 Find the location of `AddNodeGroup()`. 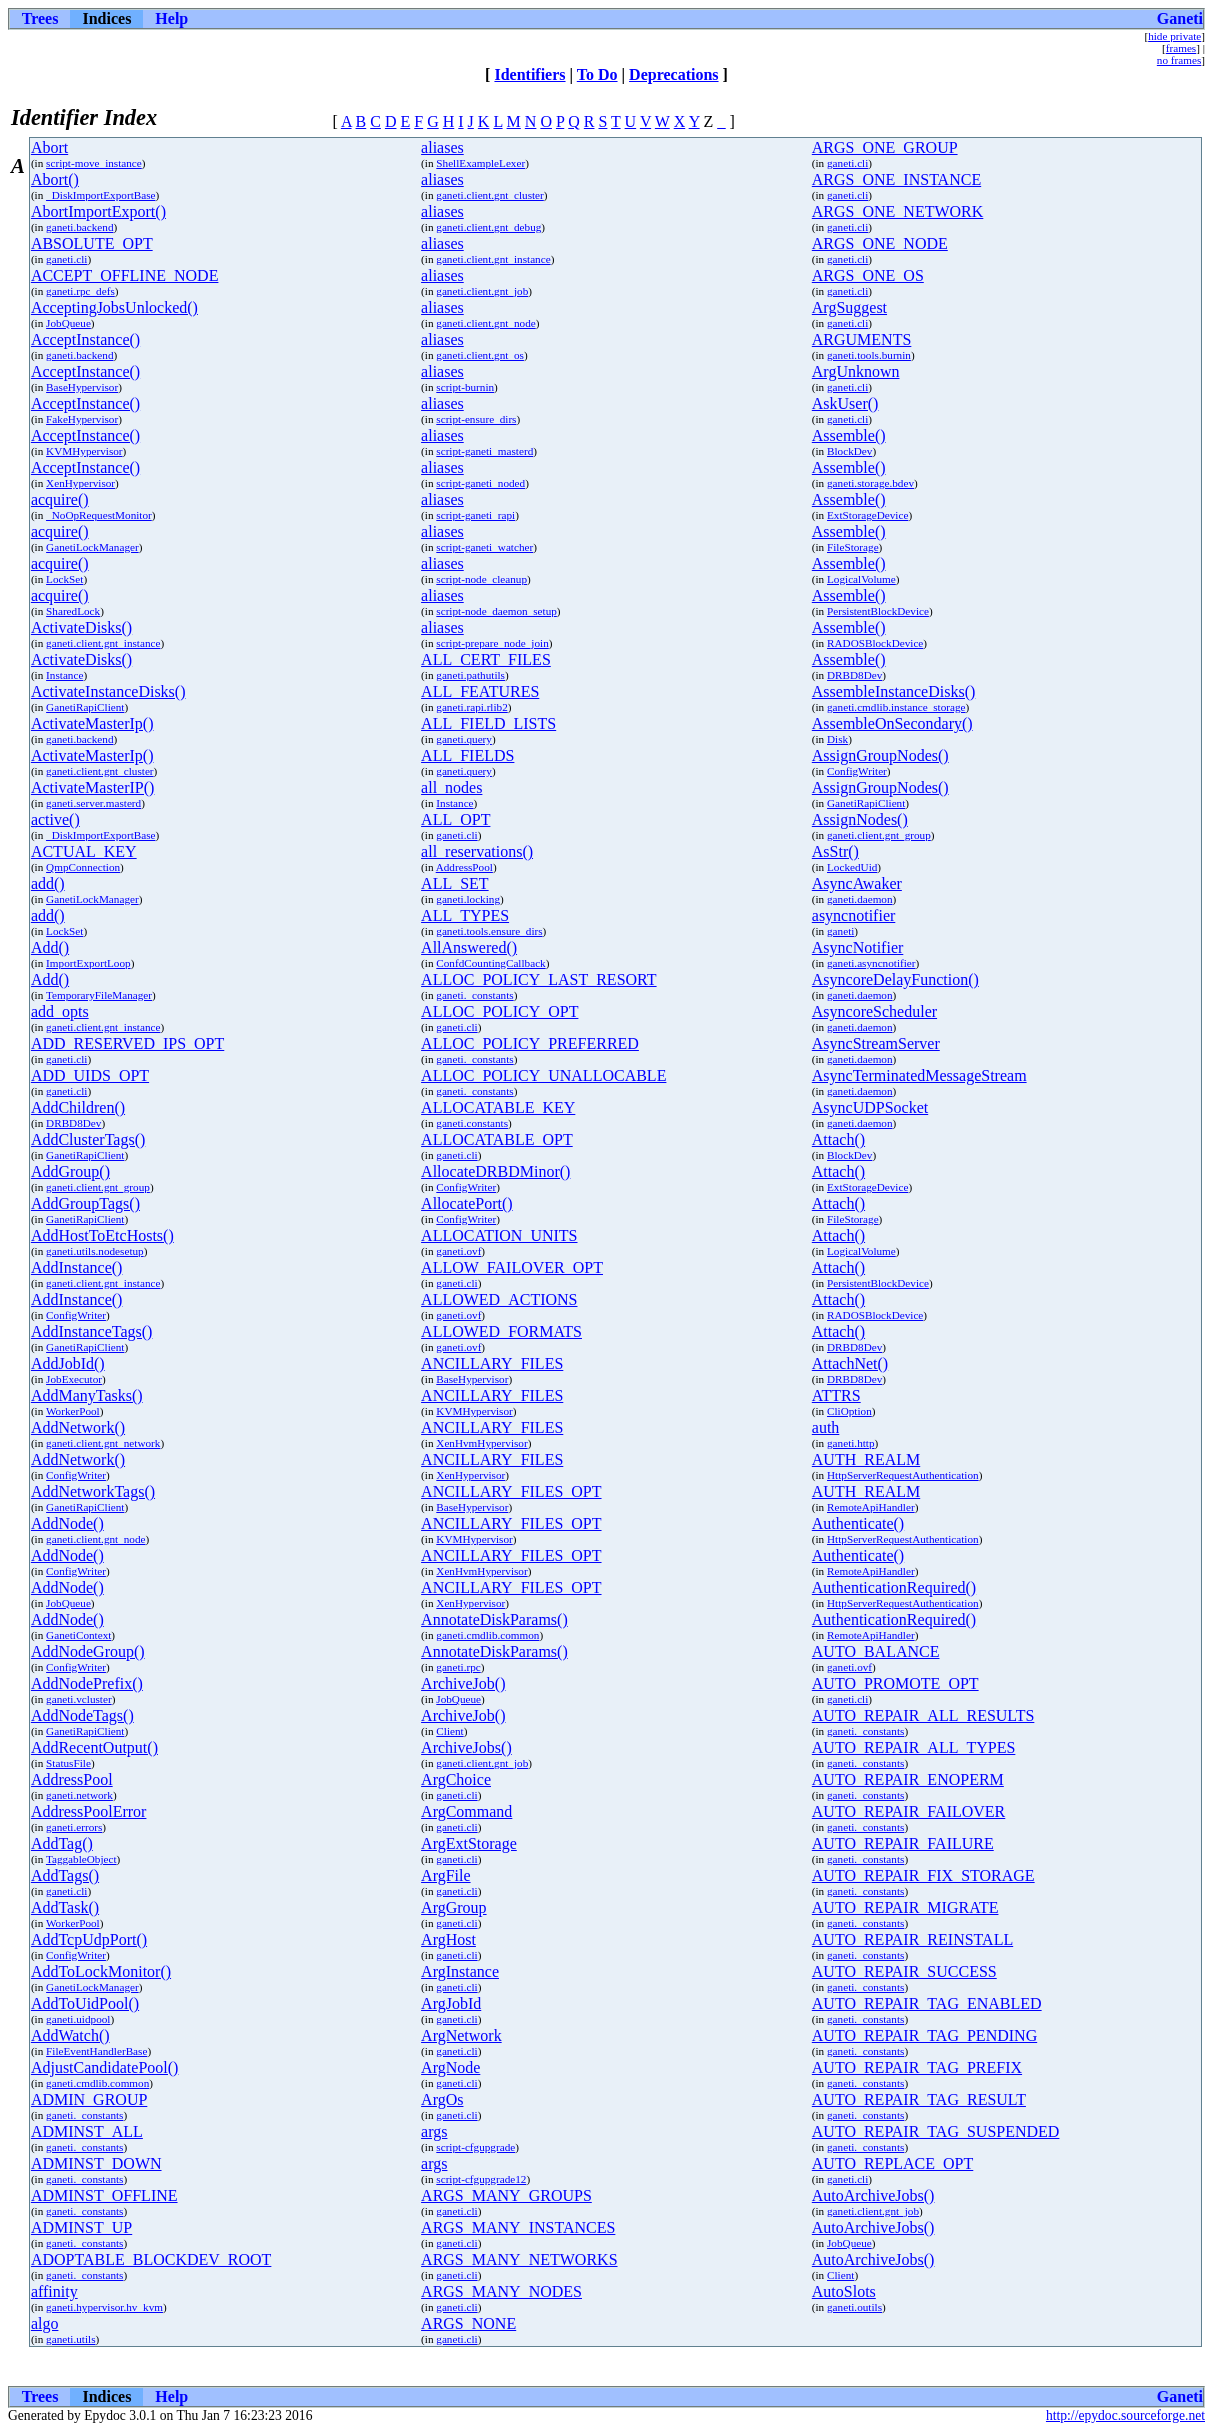

AddNodeGroup() is located at coordinates (88, 1651).